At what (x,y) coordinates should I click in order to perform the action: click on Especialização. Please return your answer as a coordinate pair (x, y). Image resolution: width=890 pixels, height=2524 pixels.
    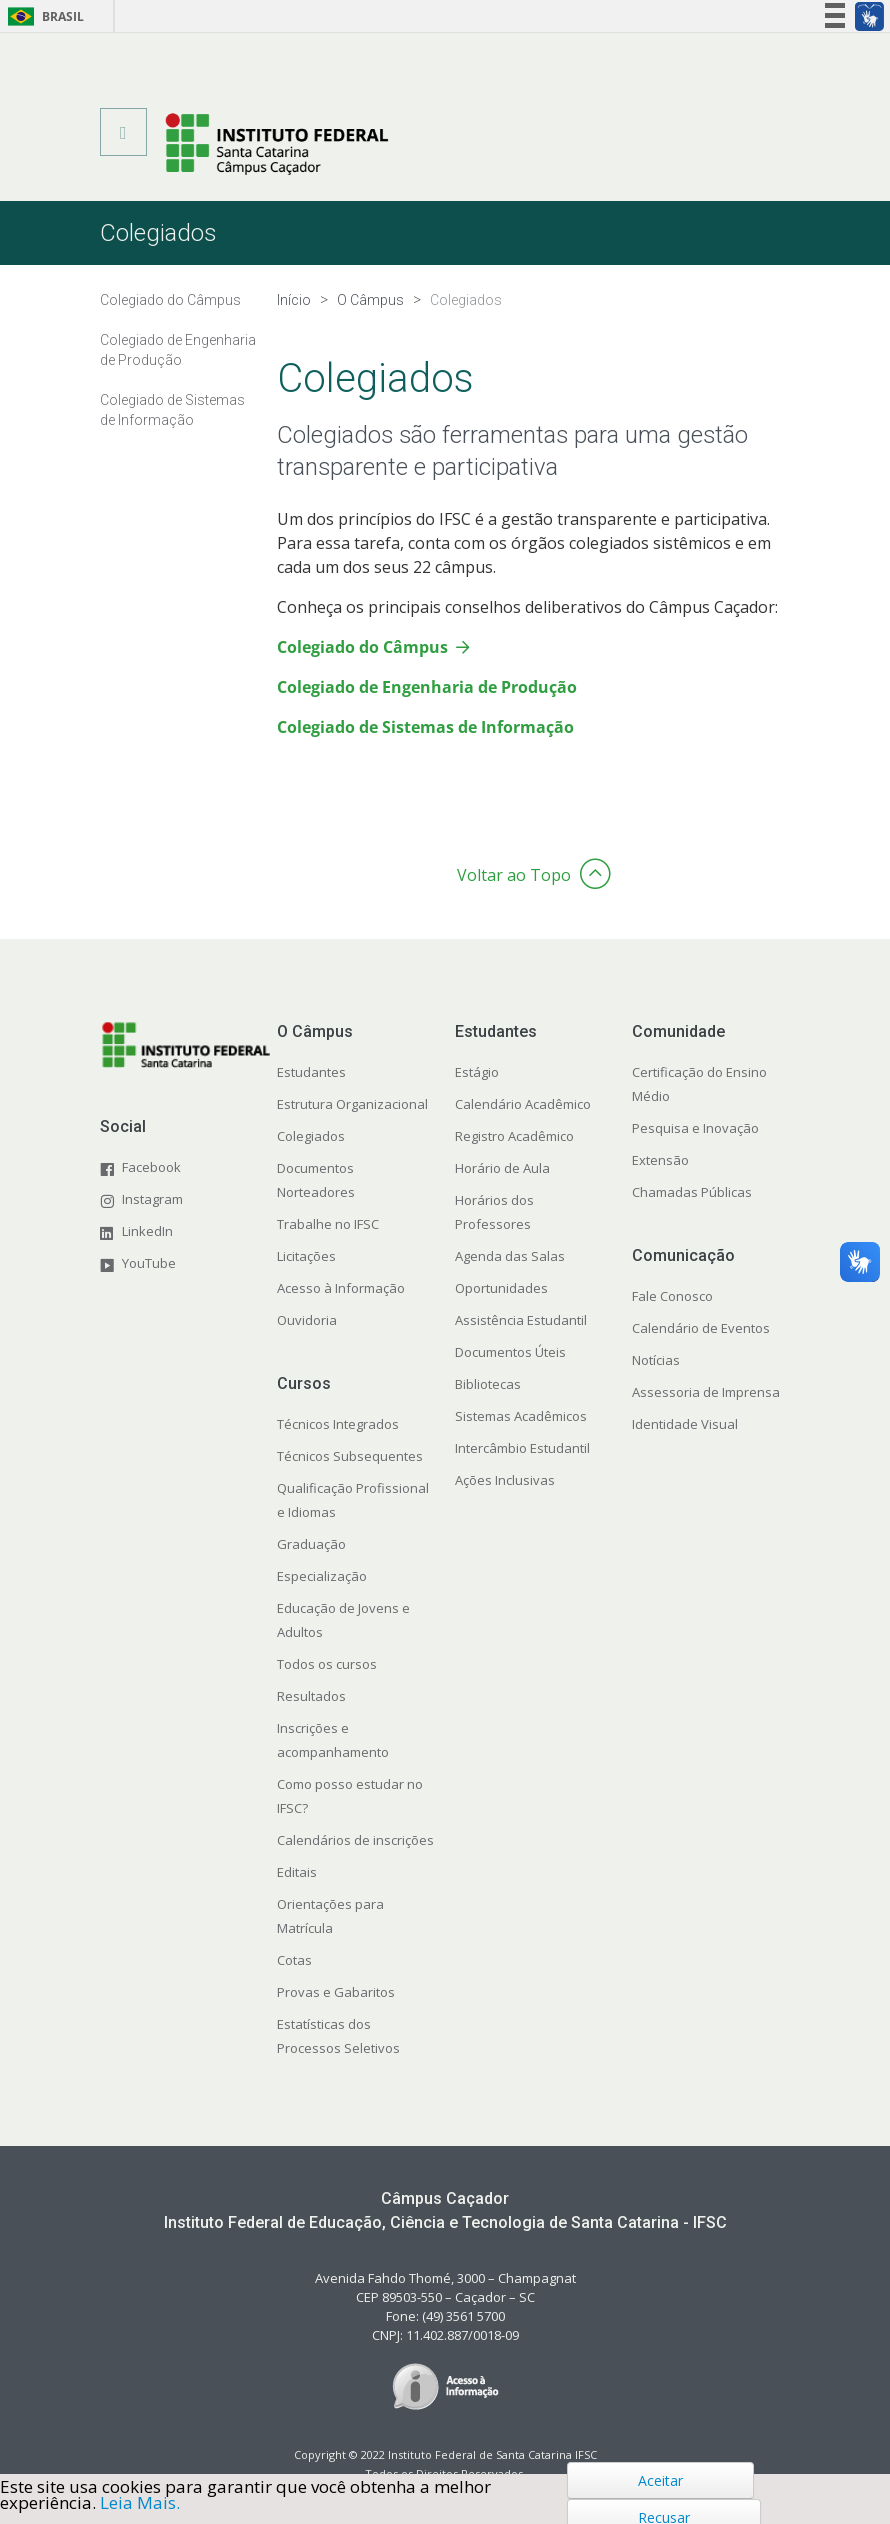
    Looking at the image, I should click on (322, 1576).